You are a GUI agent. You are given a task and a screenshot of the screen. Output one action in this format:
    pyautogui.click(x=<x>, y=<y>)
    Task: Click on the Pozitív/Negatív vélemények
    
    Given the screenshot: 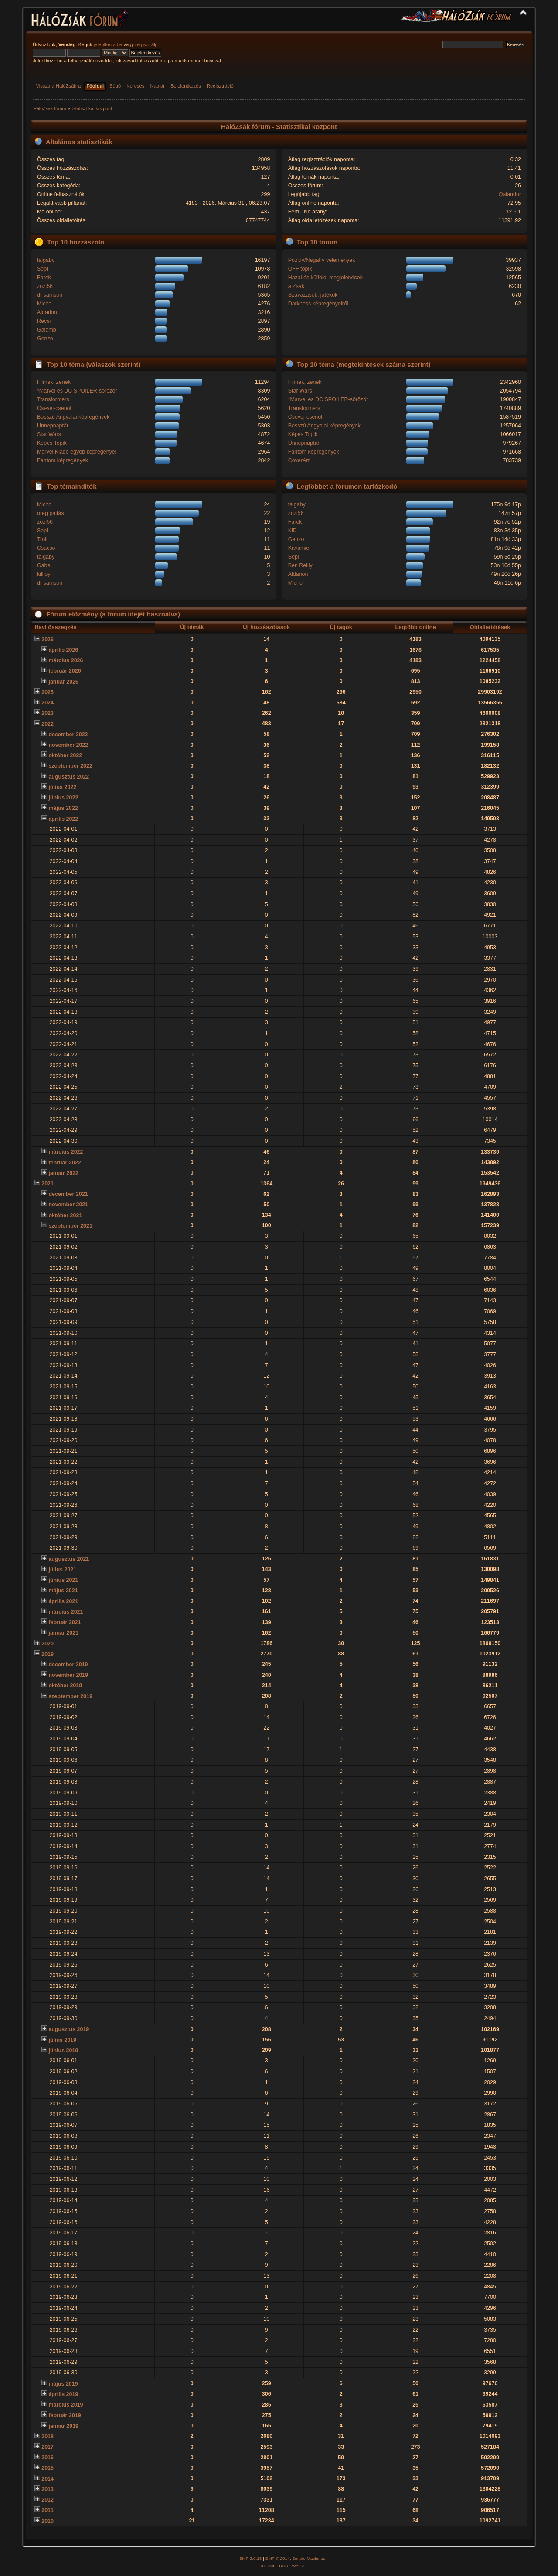 What is the action you would take?
    pyautogui.click(x=321, y=260)
    